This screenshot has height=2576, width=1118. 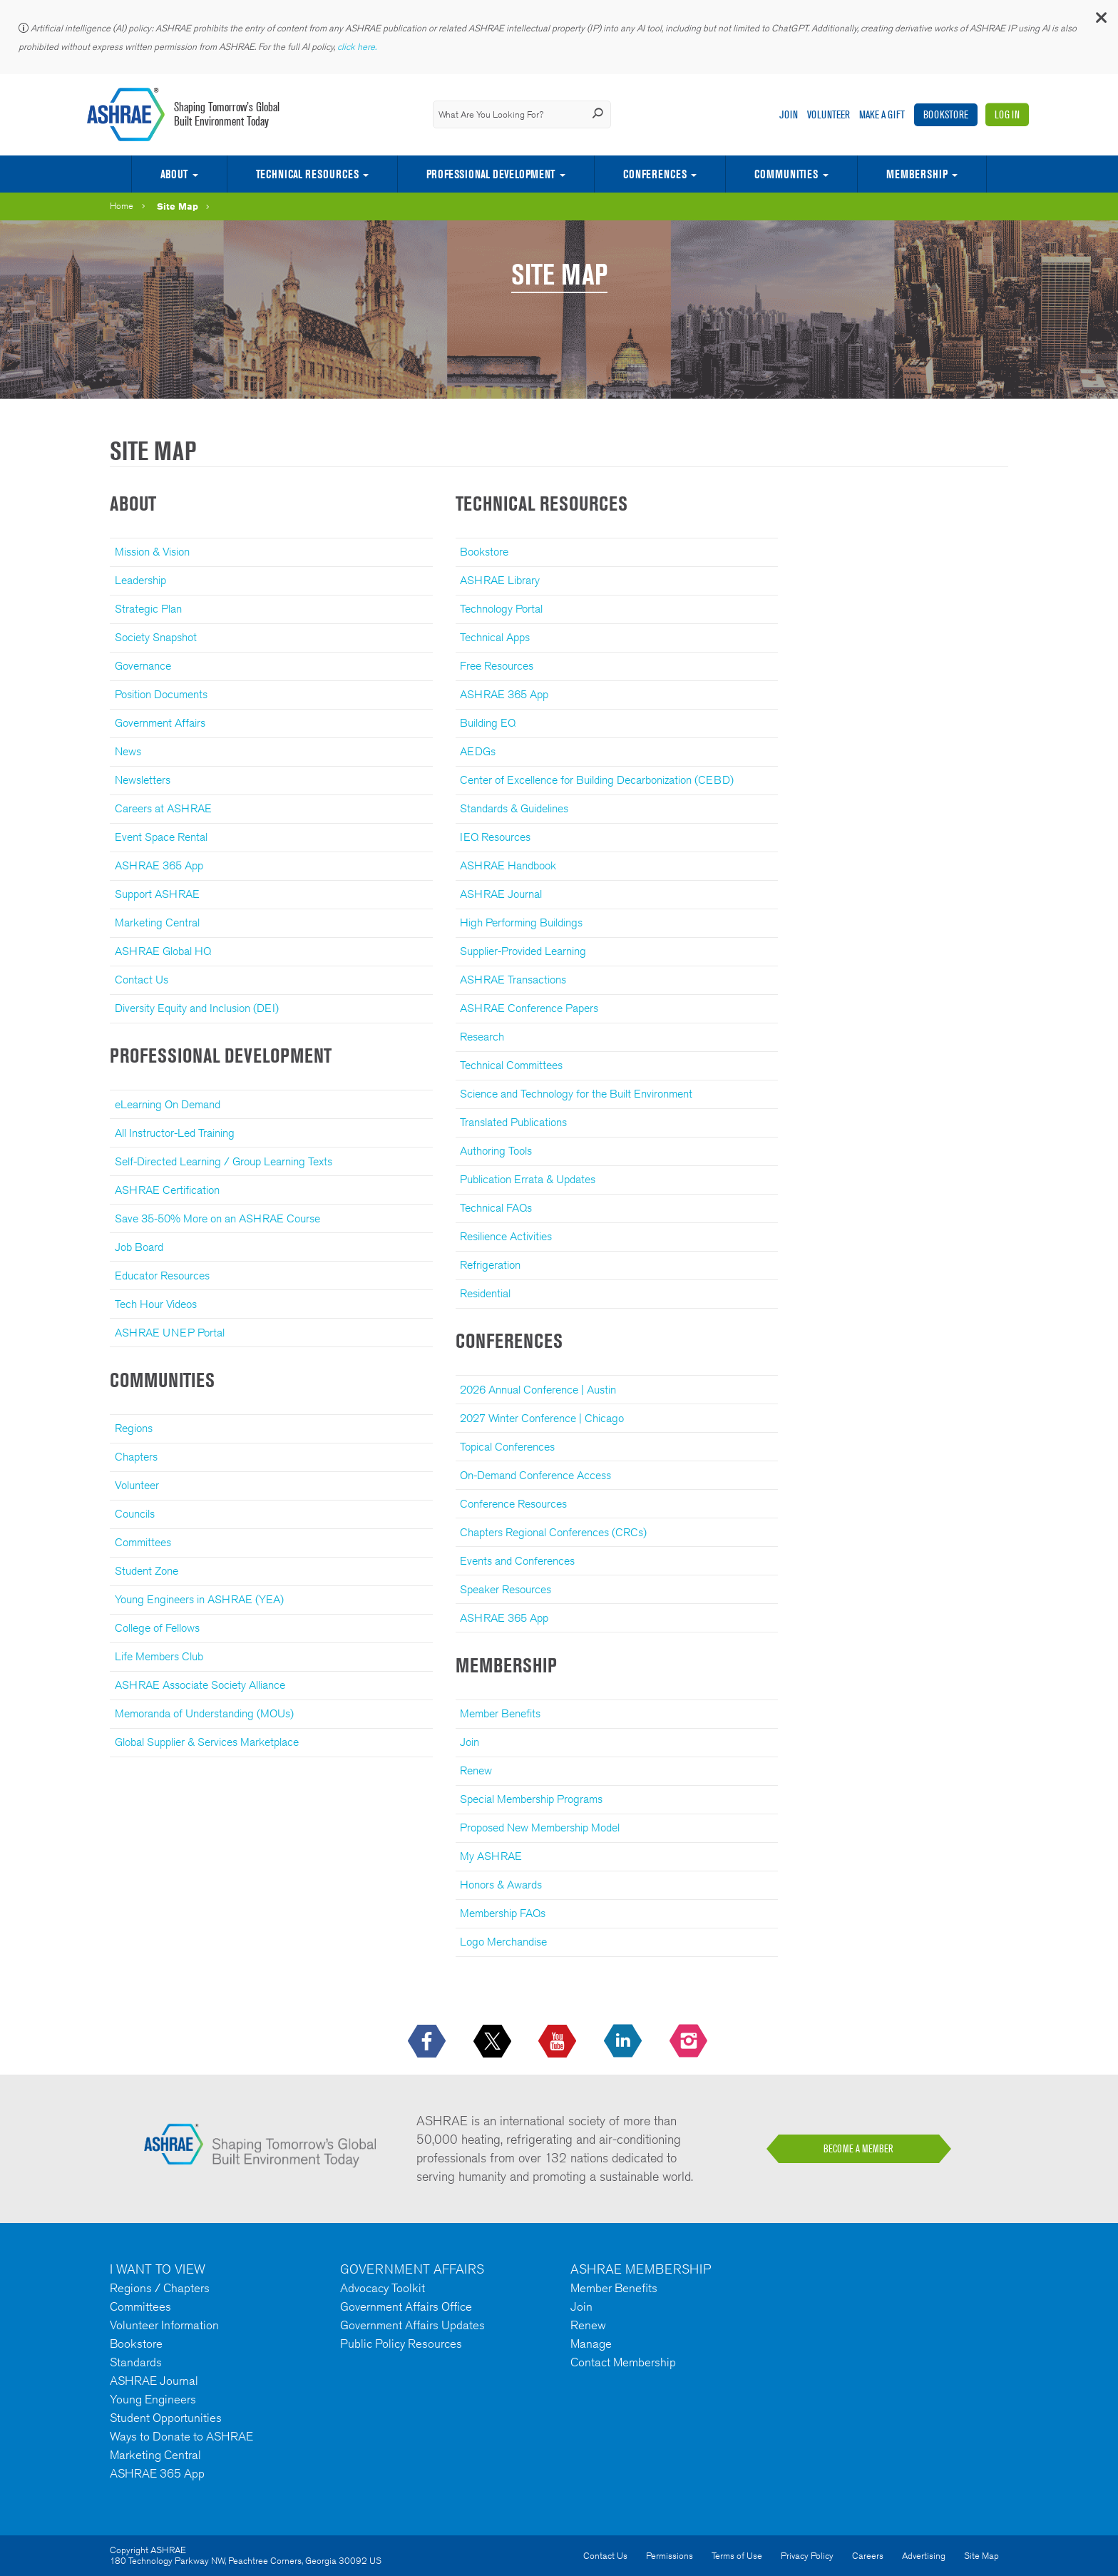 What do you see at coordinates (502, 1913) in the screenshot?
I see `Membership FAQs` at bounding box center [502, 1913].